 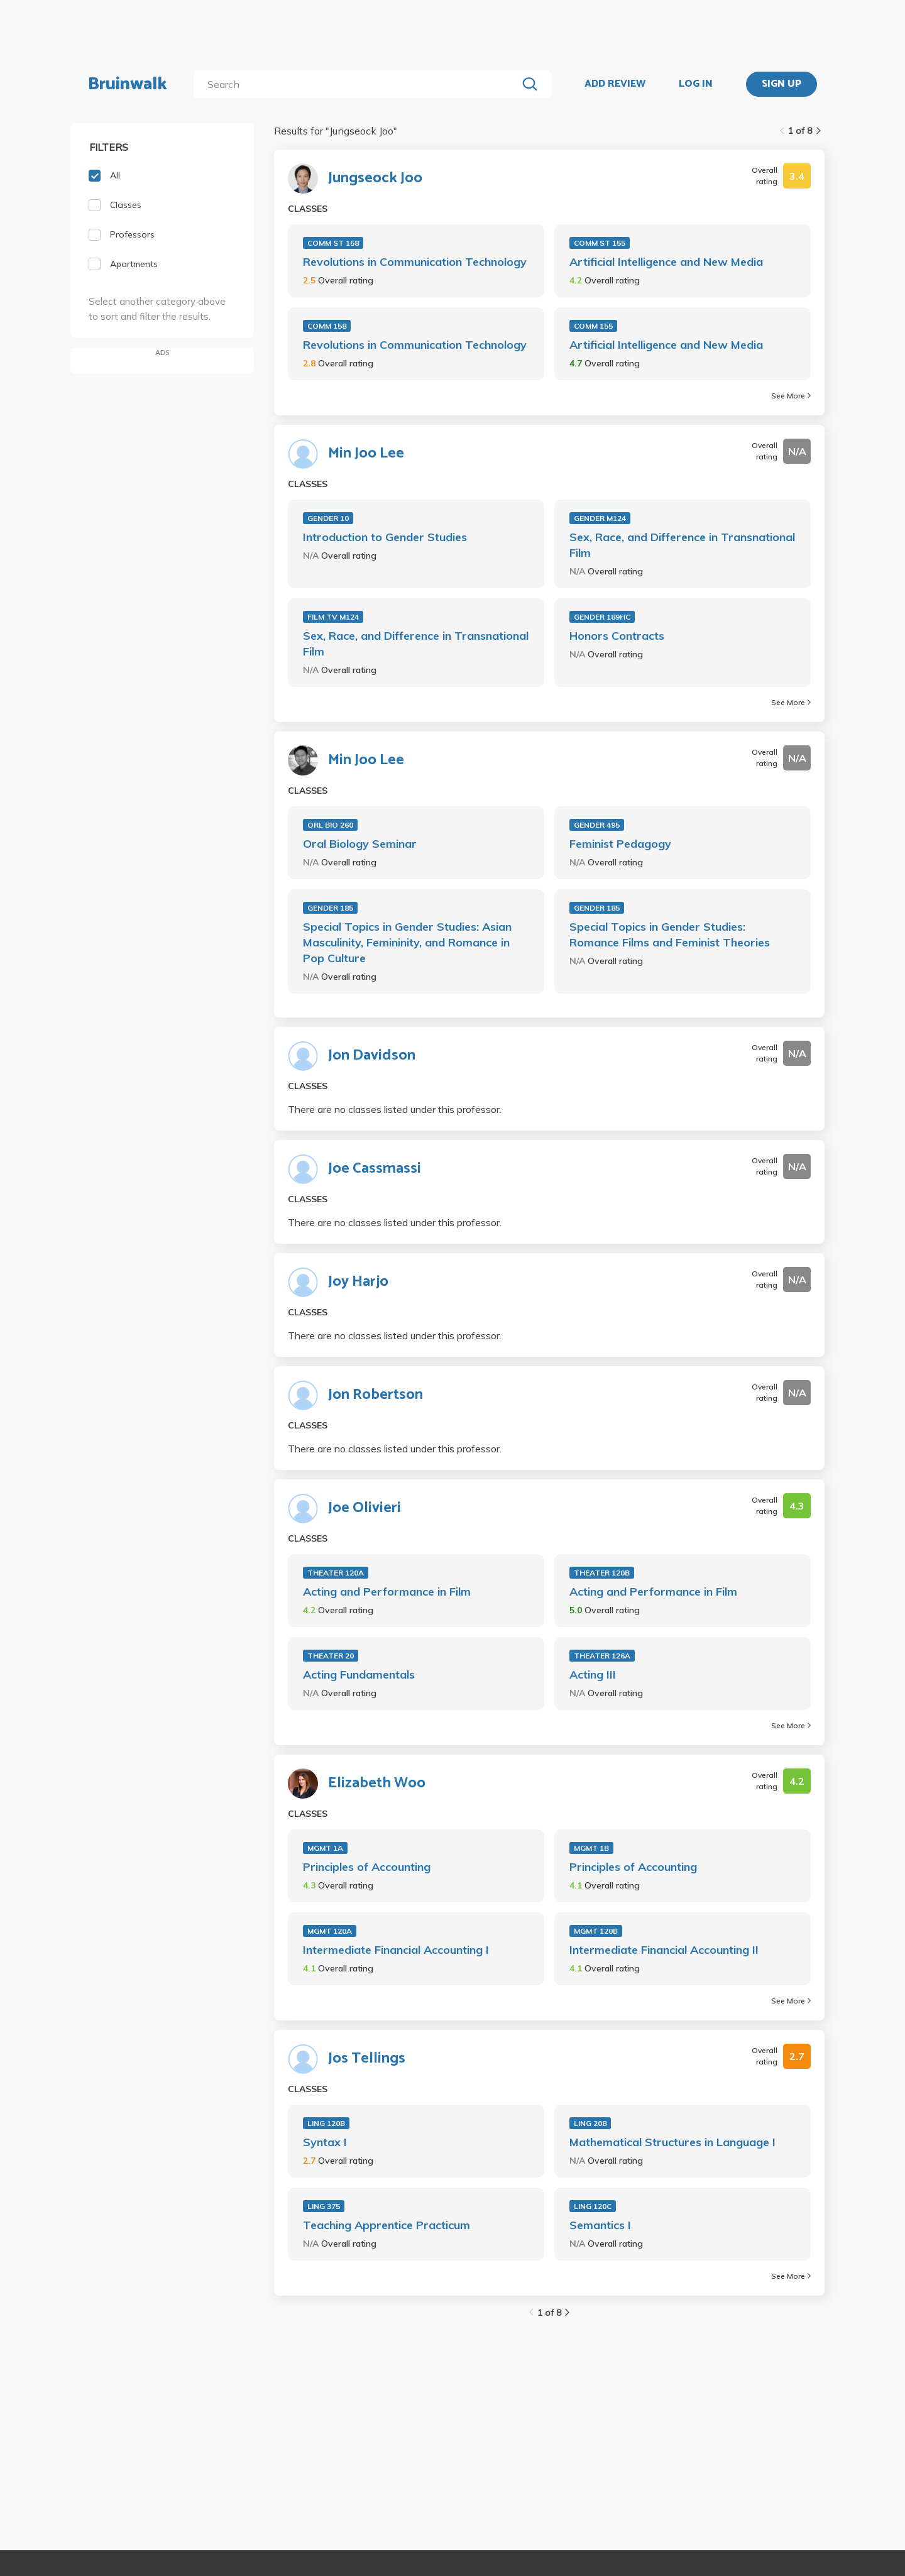 I want to click on MGMT 120A, so click(x=329, y=1931).